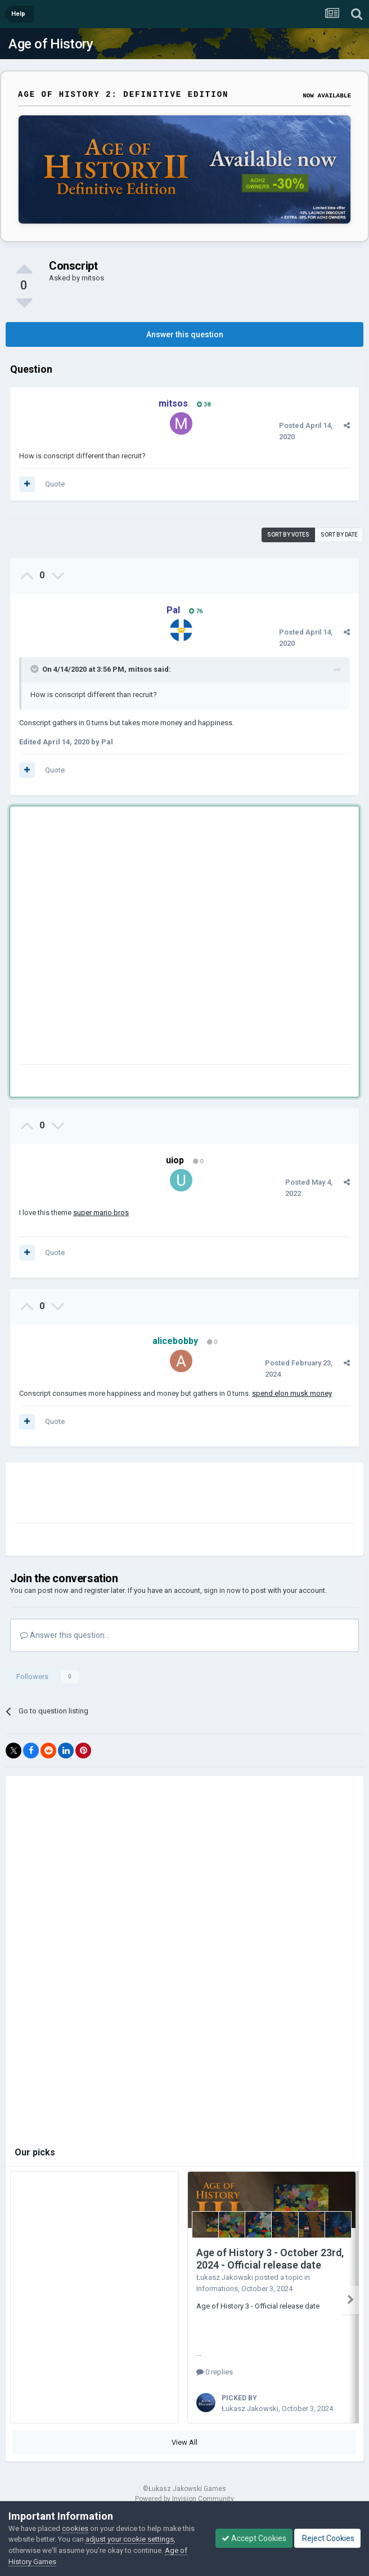 The image size is (369, 2576). I want to click on [Advertisement], so click(123, 937).